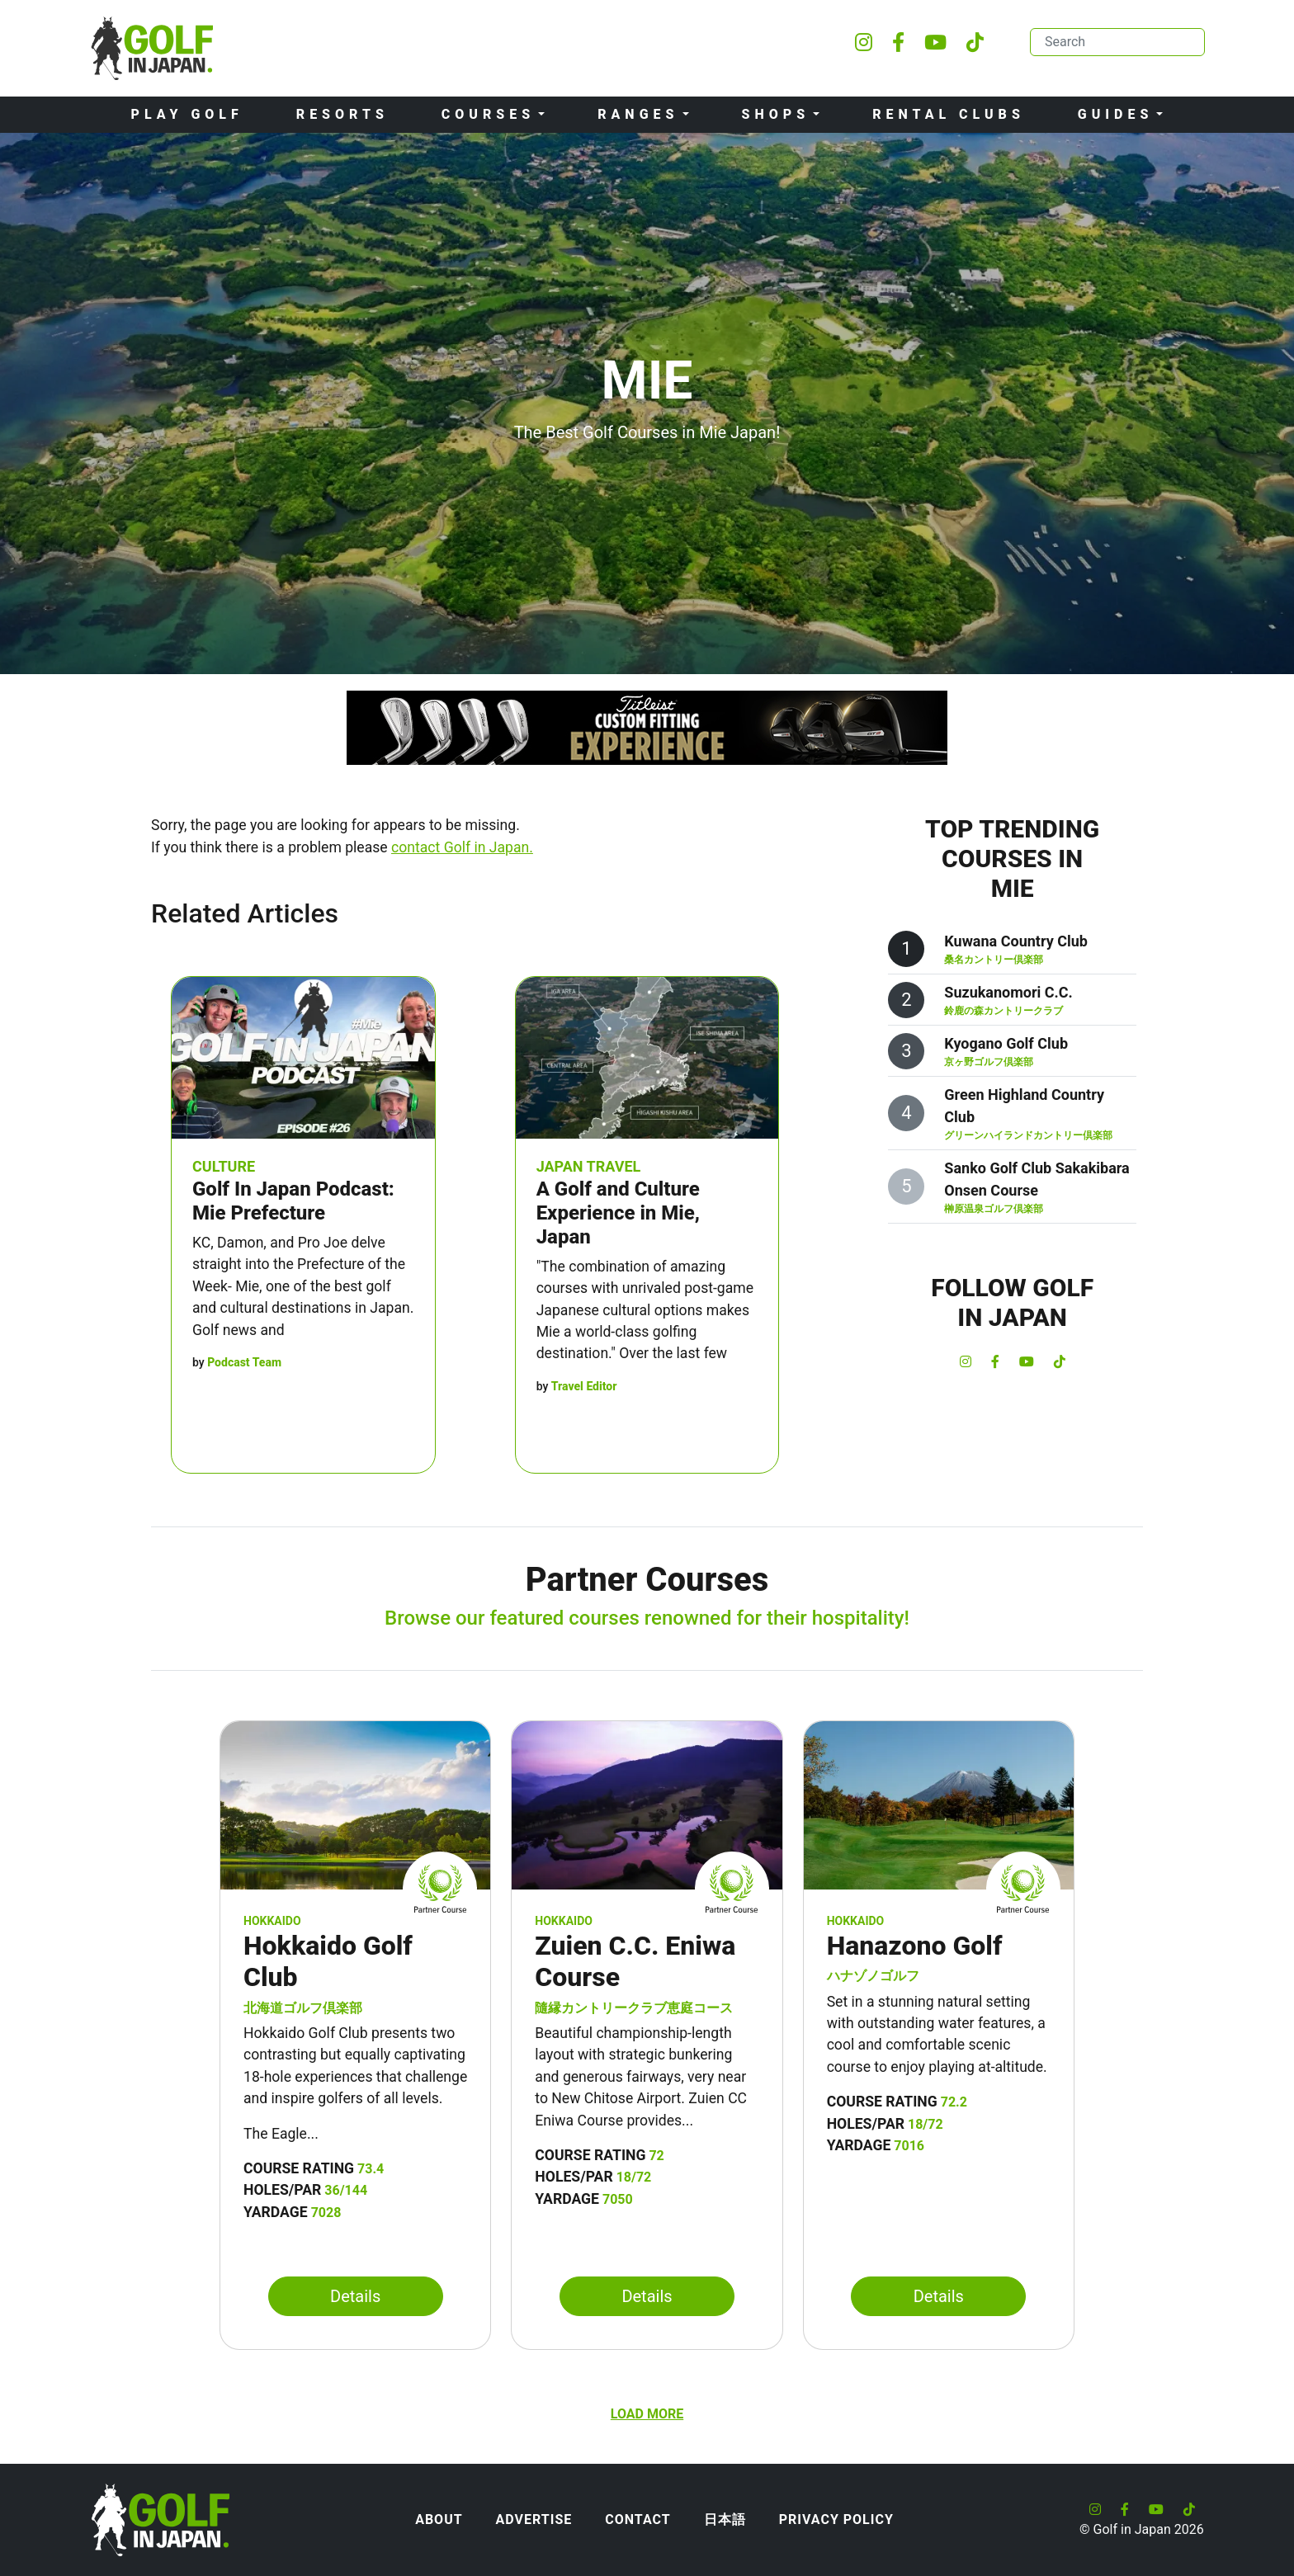 This screenshot has width=1294, height=2576. What do you see at coordinates (355, 2296) in the screenshot?
I see `Details` at bounding box center [355, 2296].